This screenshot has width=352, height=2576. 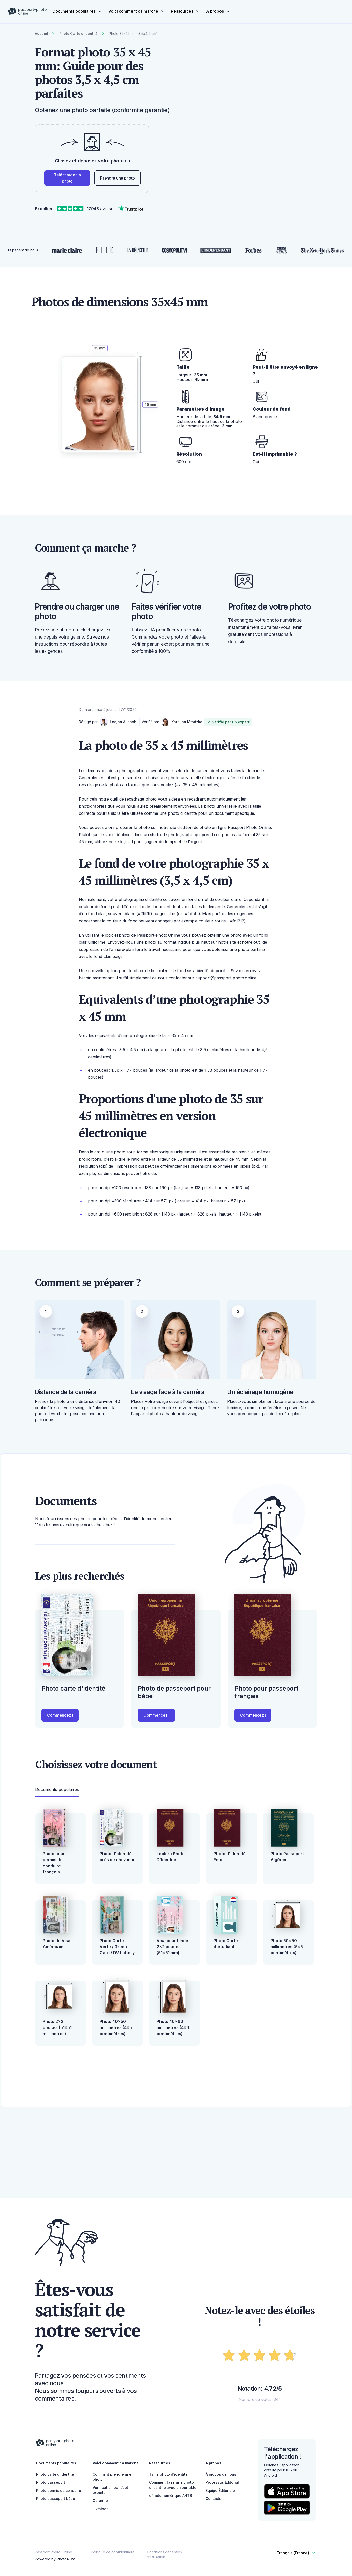 What do you see at coordinates (56, 1943) in the screenshot?
I see `Photo de Visa Américain` at bounding box center [56, 1943].